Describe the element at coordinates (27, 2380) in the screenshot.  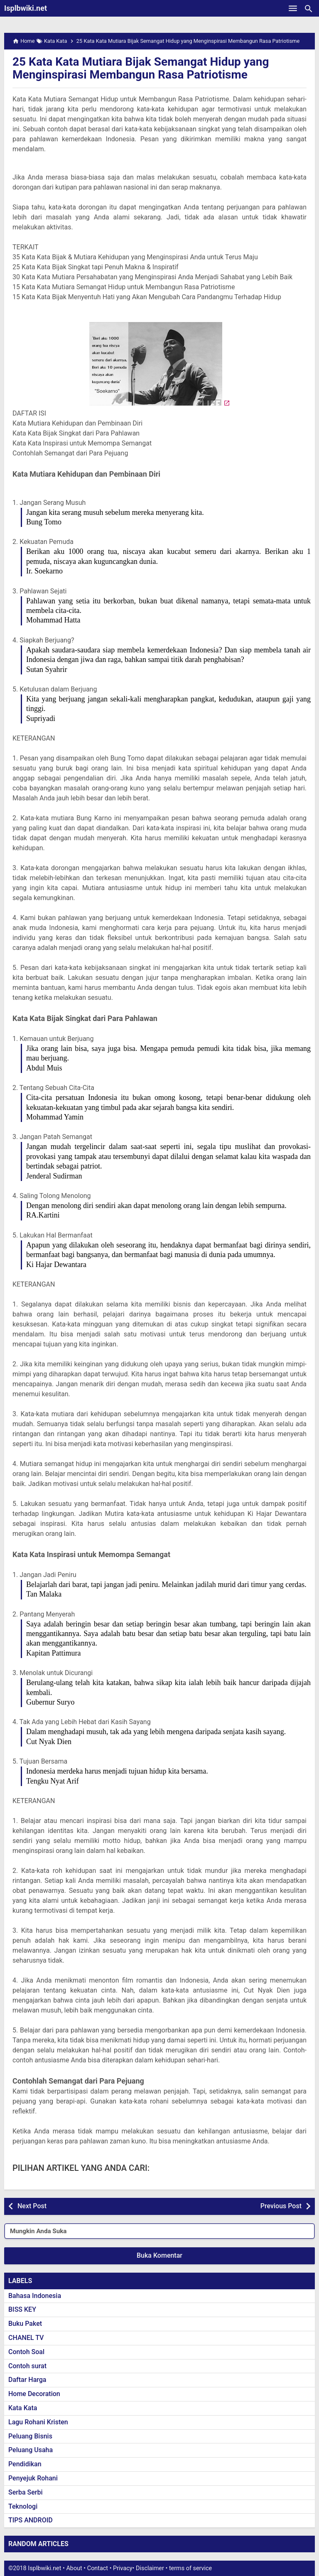
I see `Daftar Harga` at that location.